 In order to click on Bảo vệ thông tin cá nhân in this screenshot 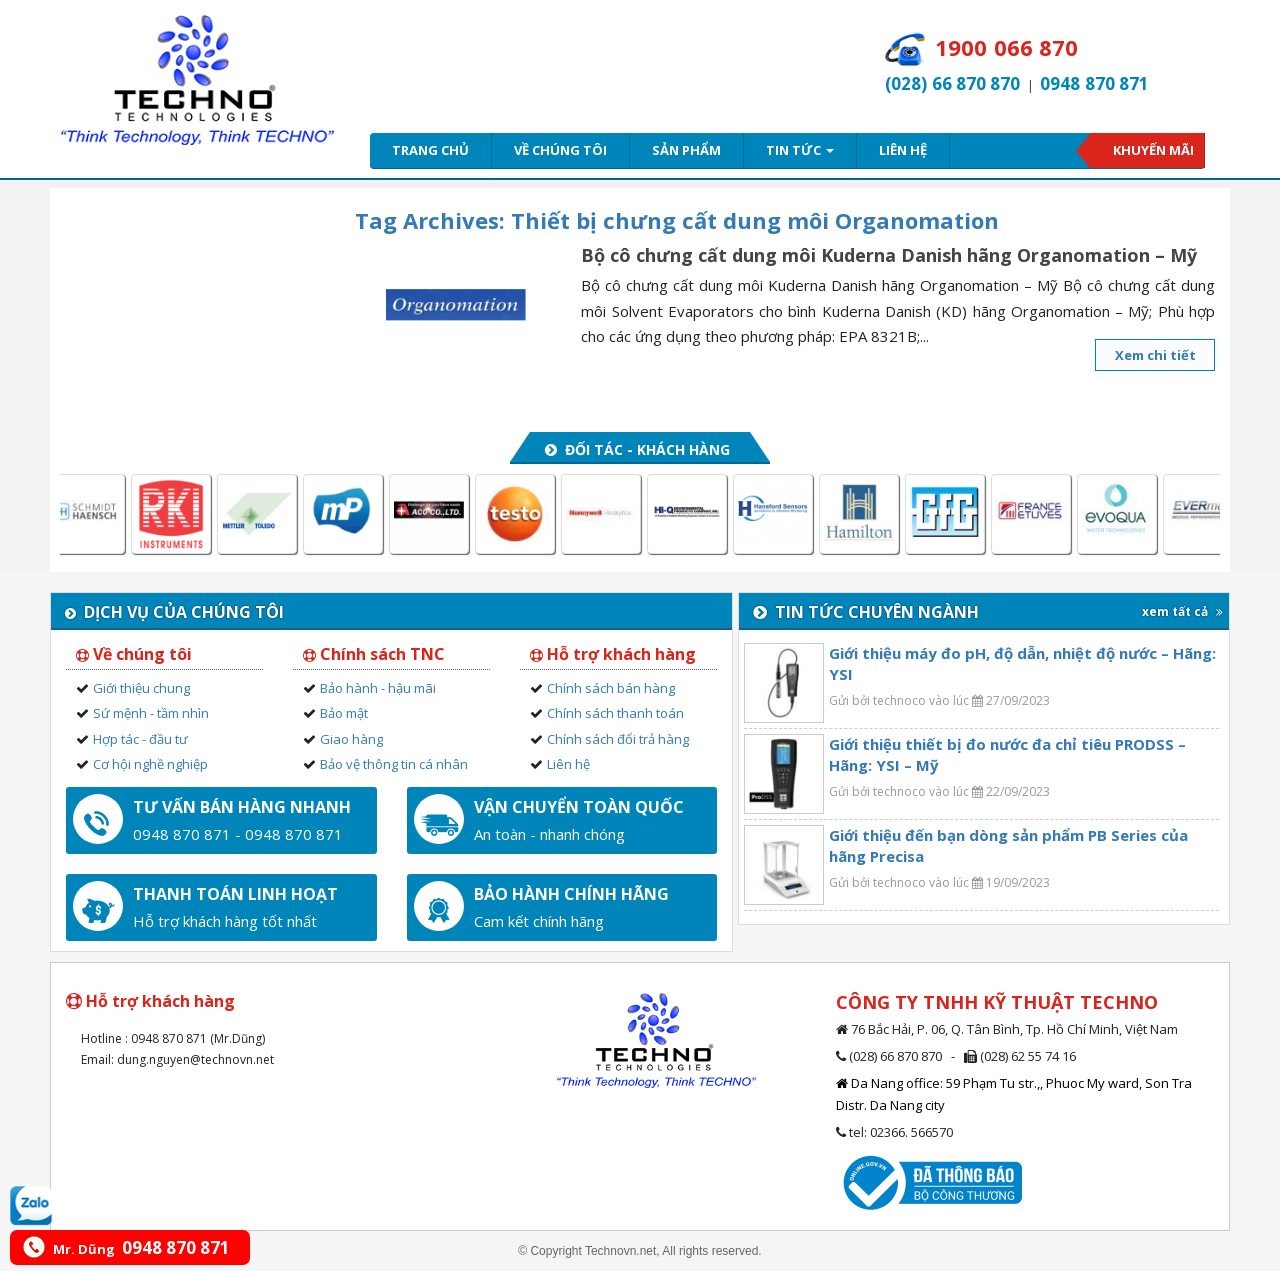, I will do `click(394, 764)`.